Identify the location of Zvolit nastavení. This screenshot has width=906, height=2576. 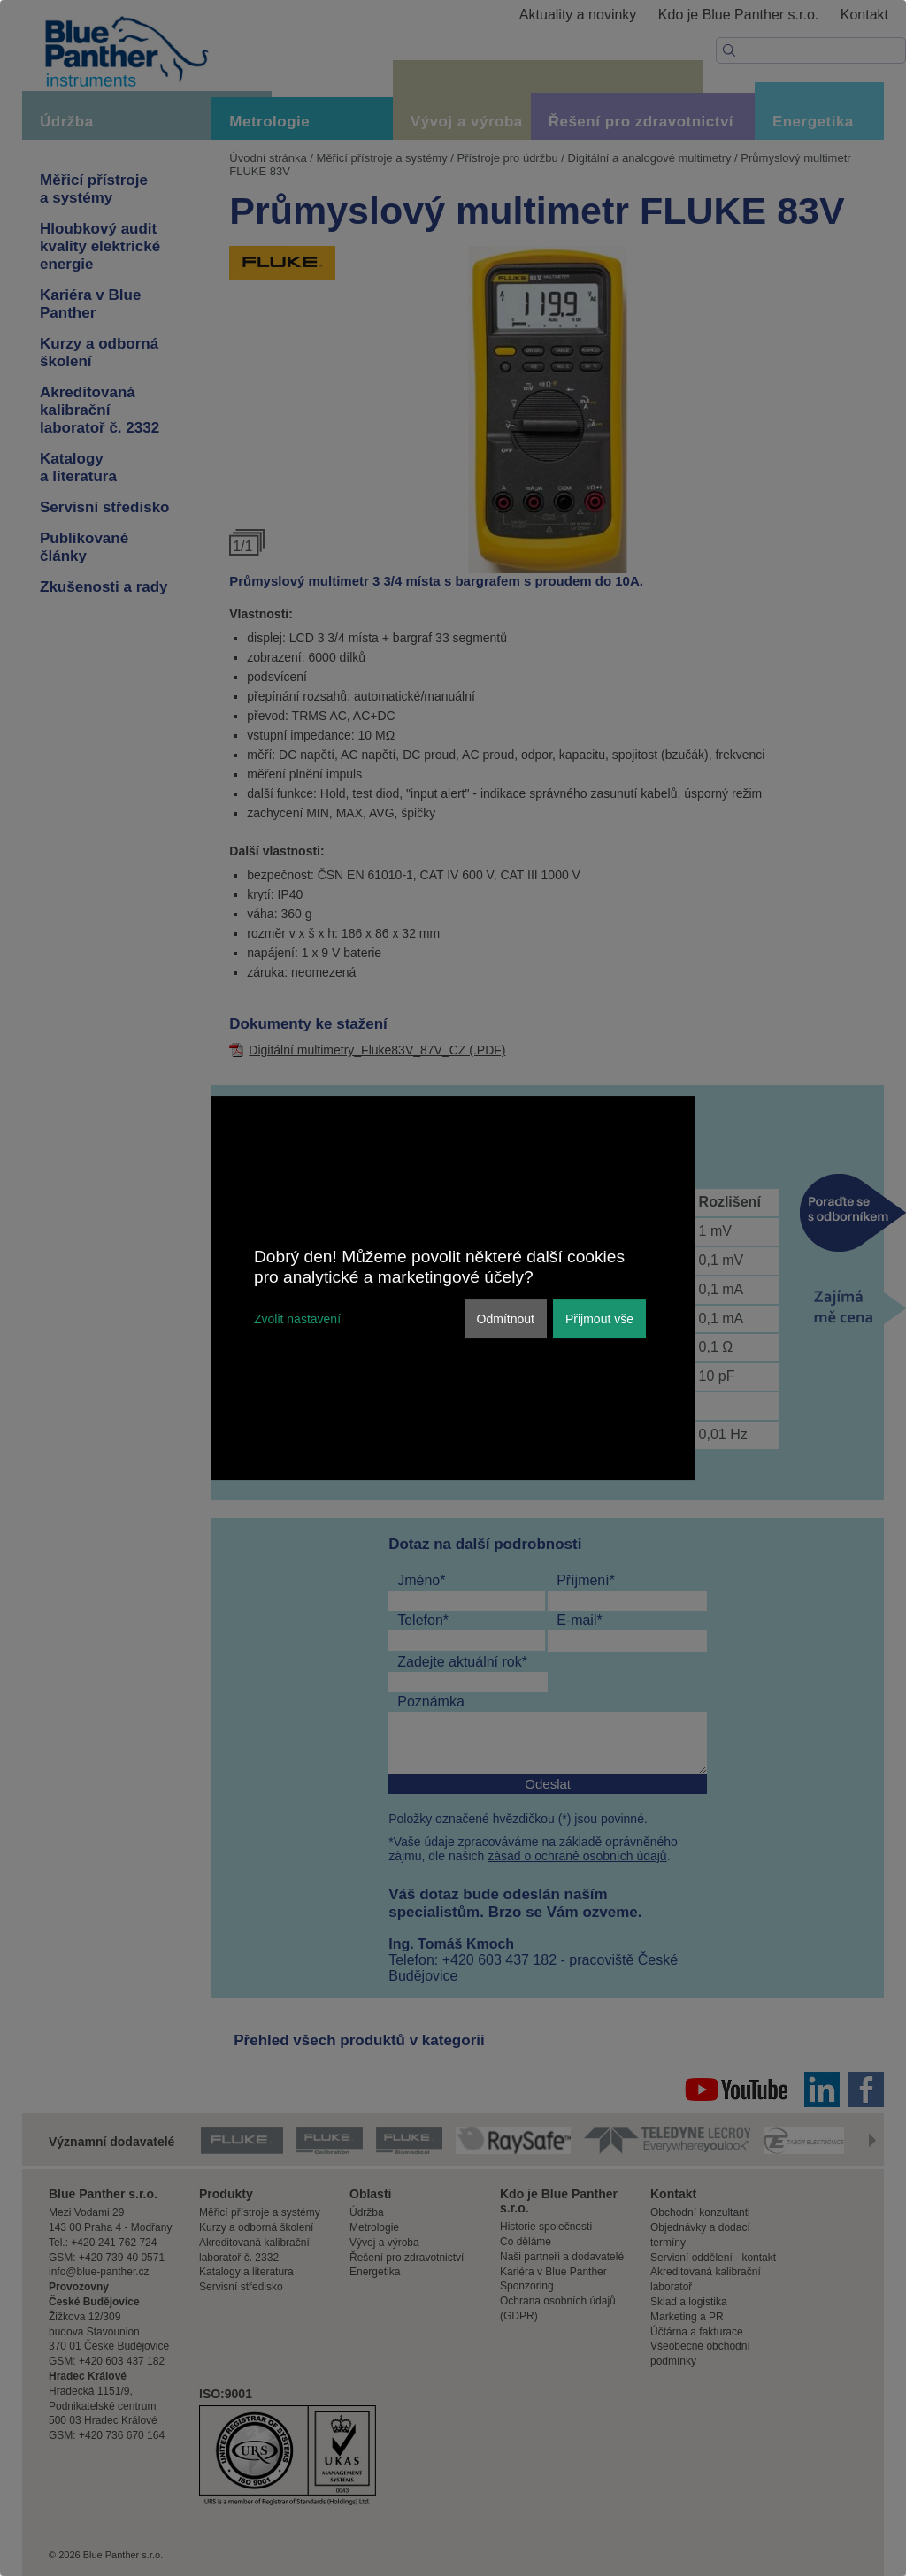
(297, 1319).